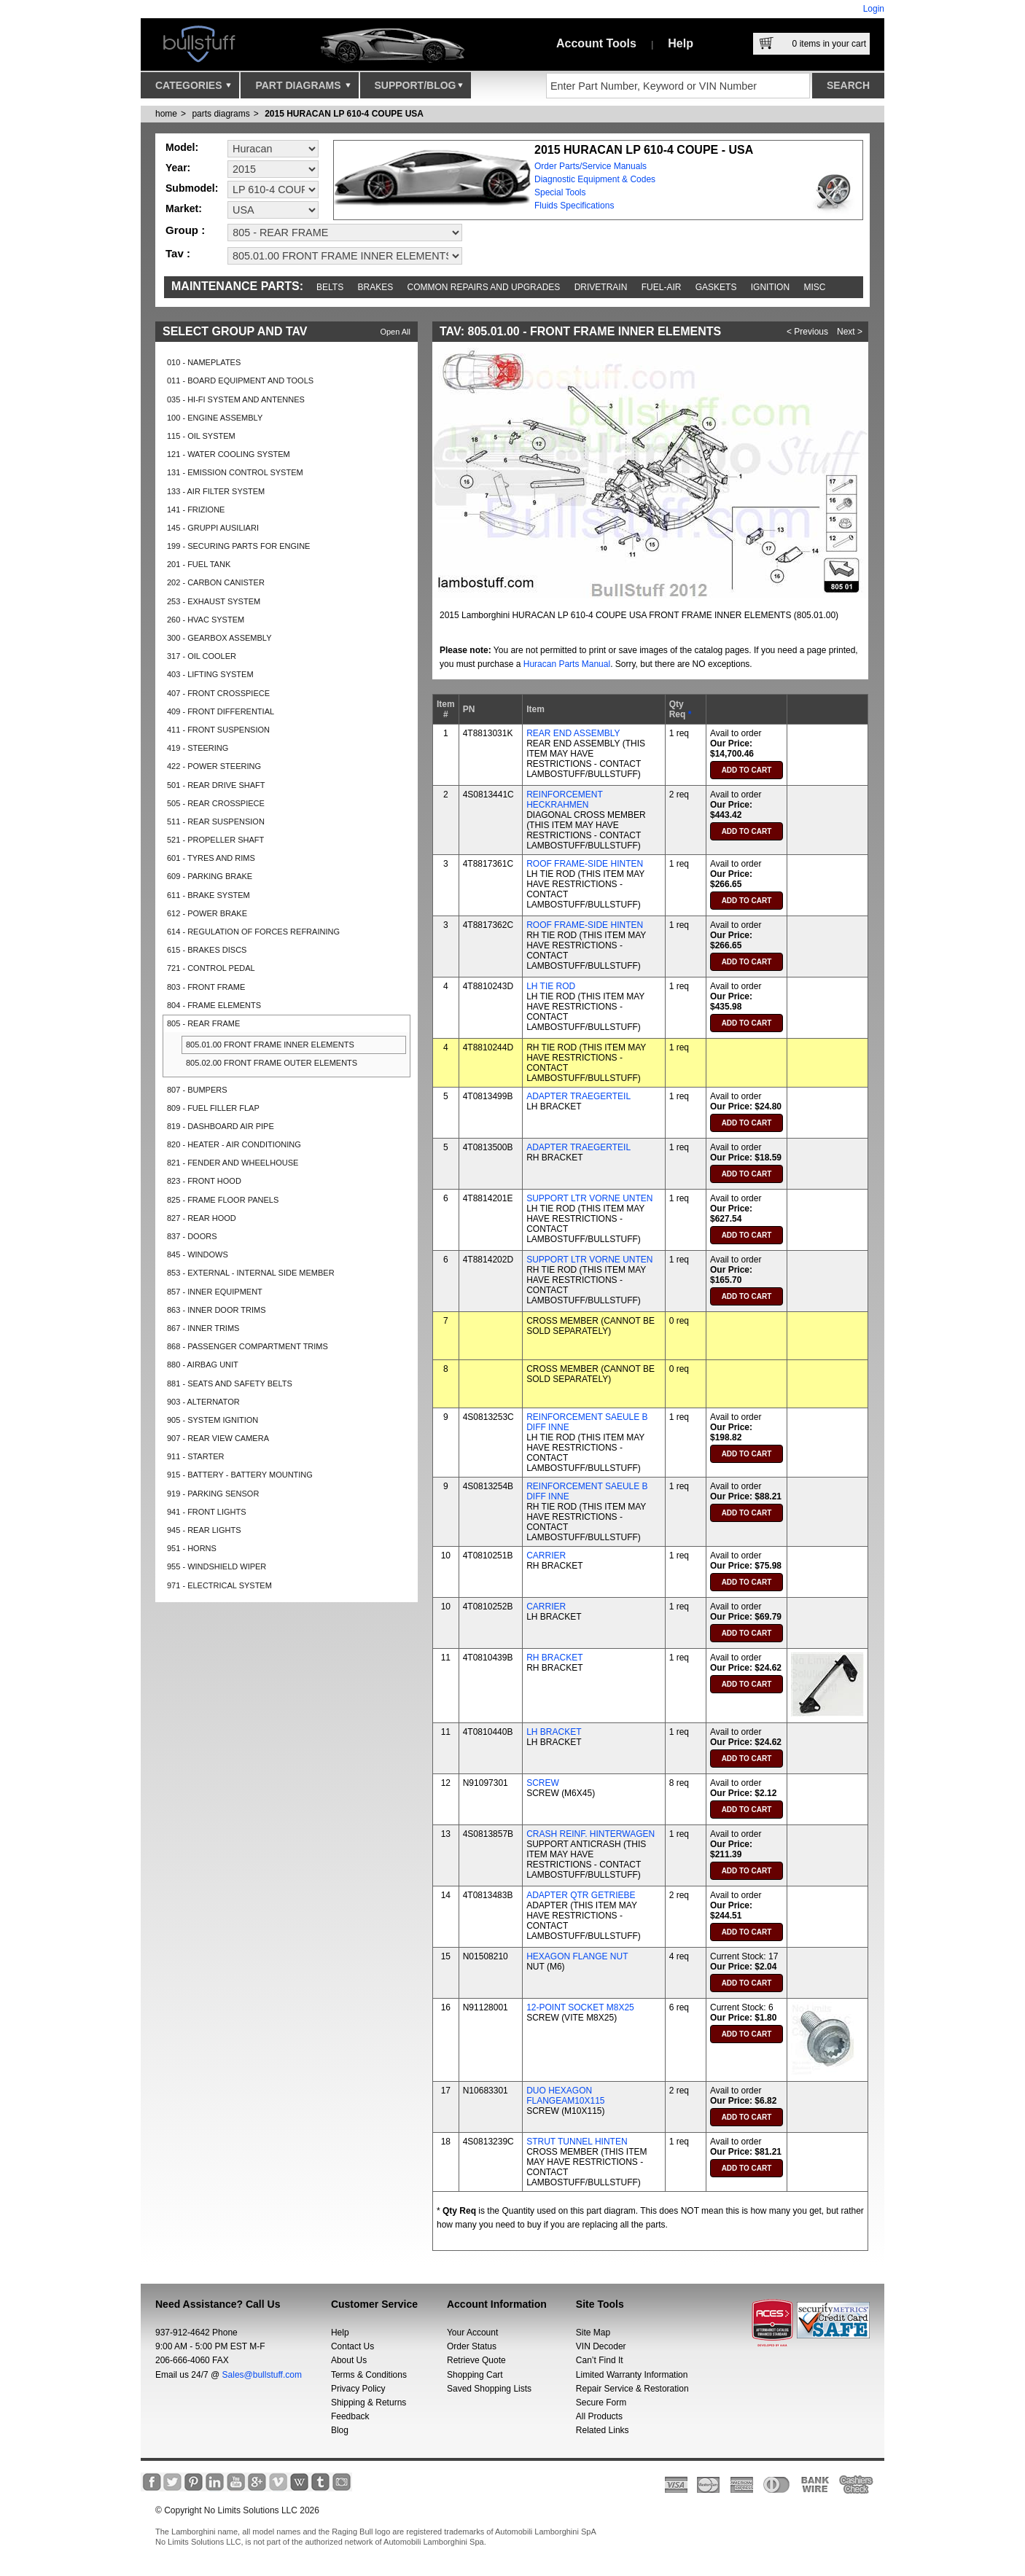  What do you see at coordinates (216, 1566) in the screenshot?
I see `955 - WINDSHIELD WIPER` at bounding box center [216, 1566].